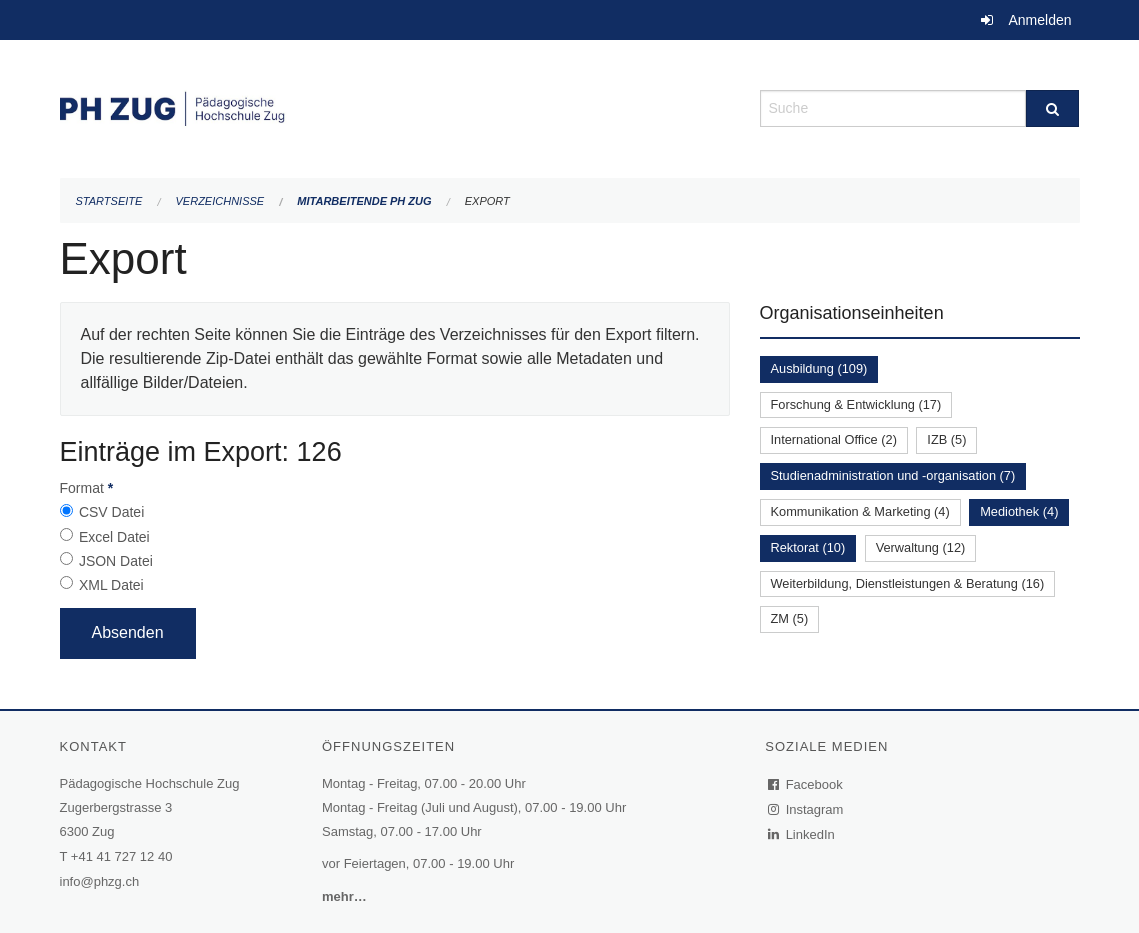 Image resolution: width=1139 pixels, height=933 pixels. What do you see at coordinates (834, 439) in the screenshot?
I see `International Office (2)` at bounding box center [834, 439].